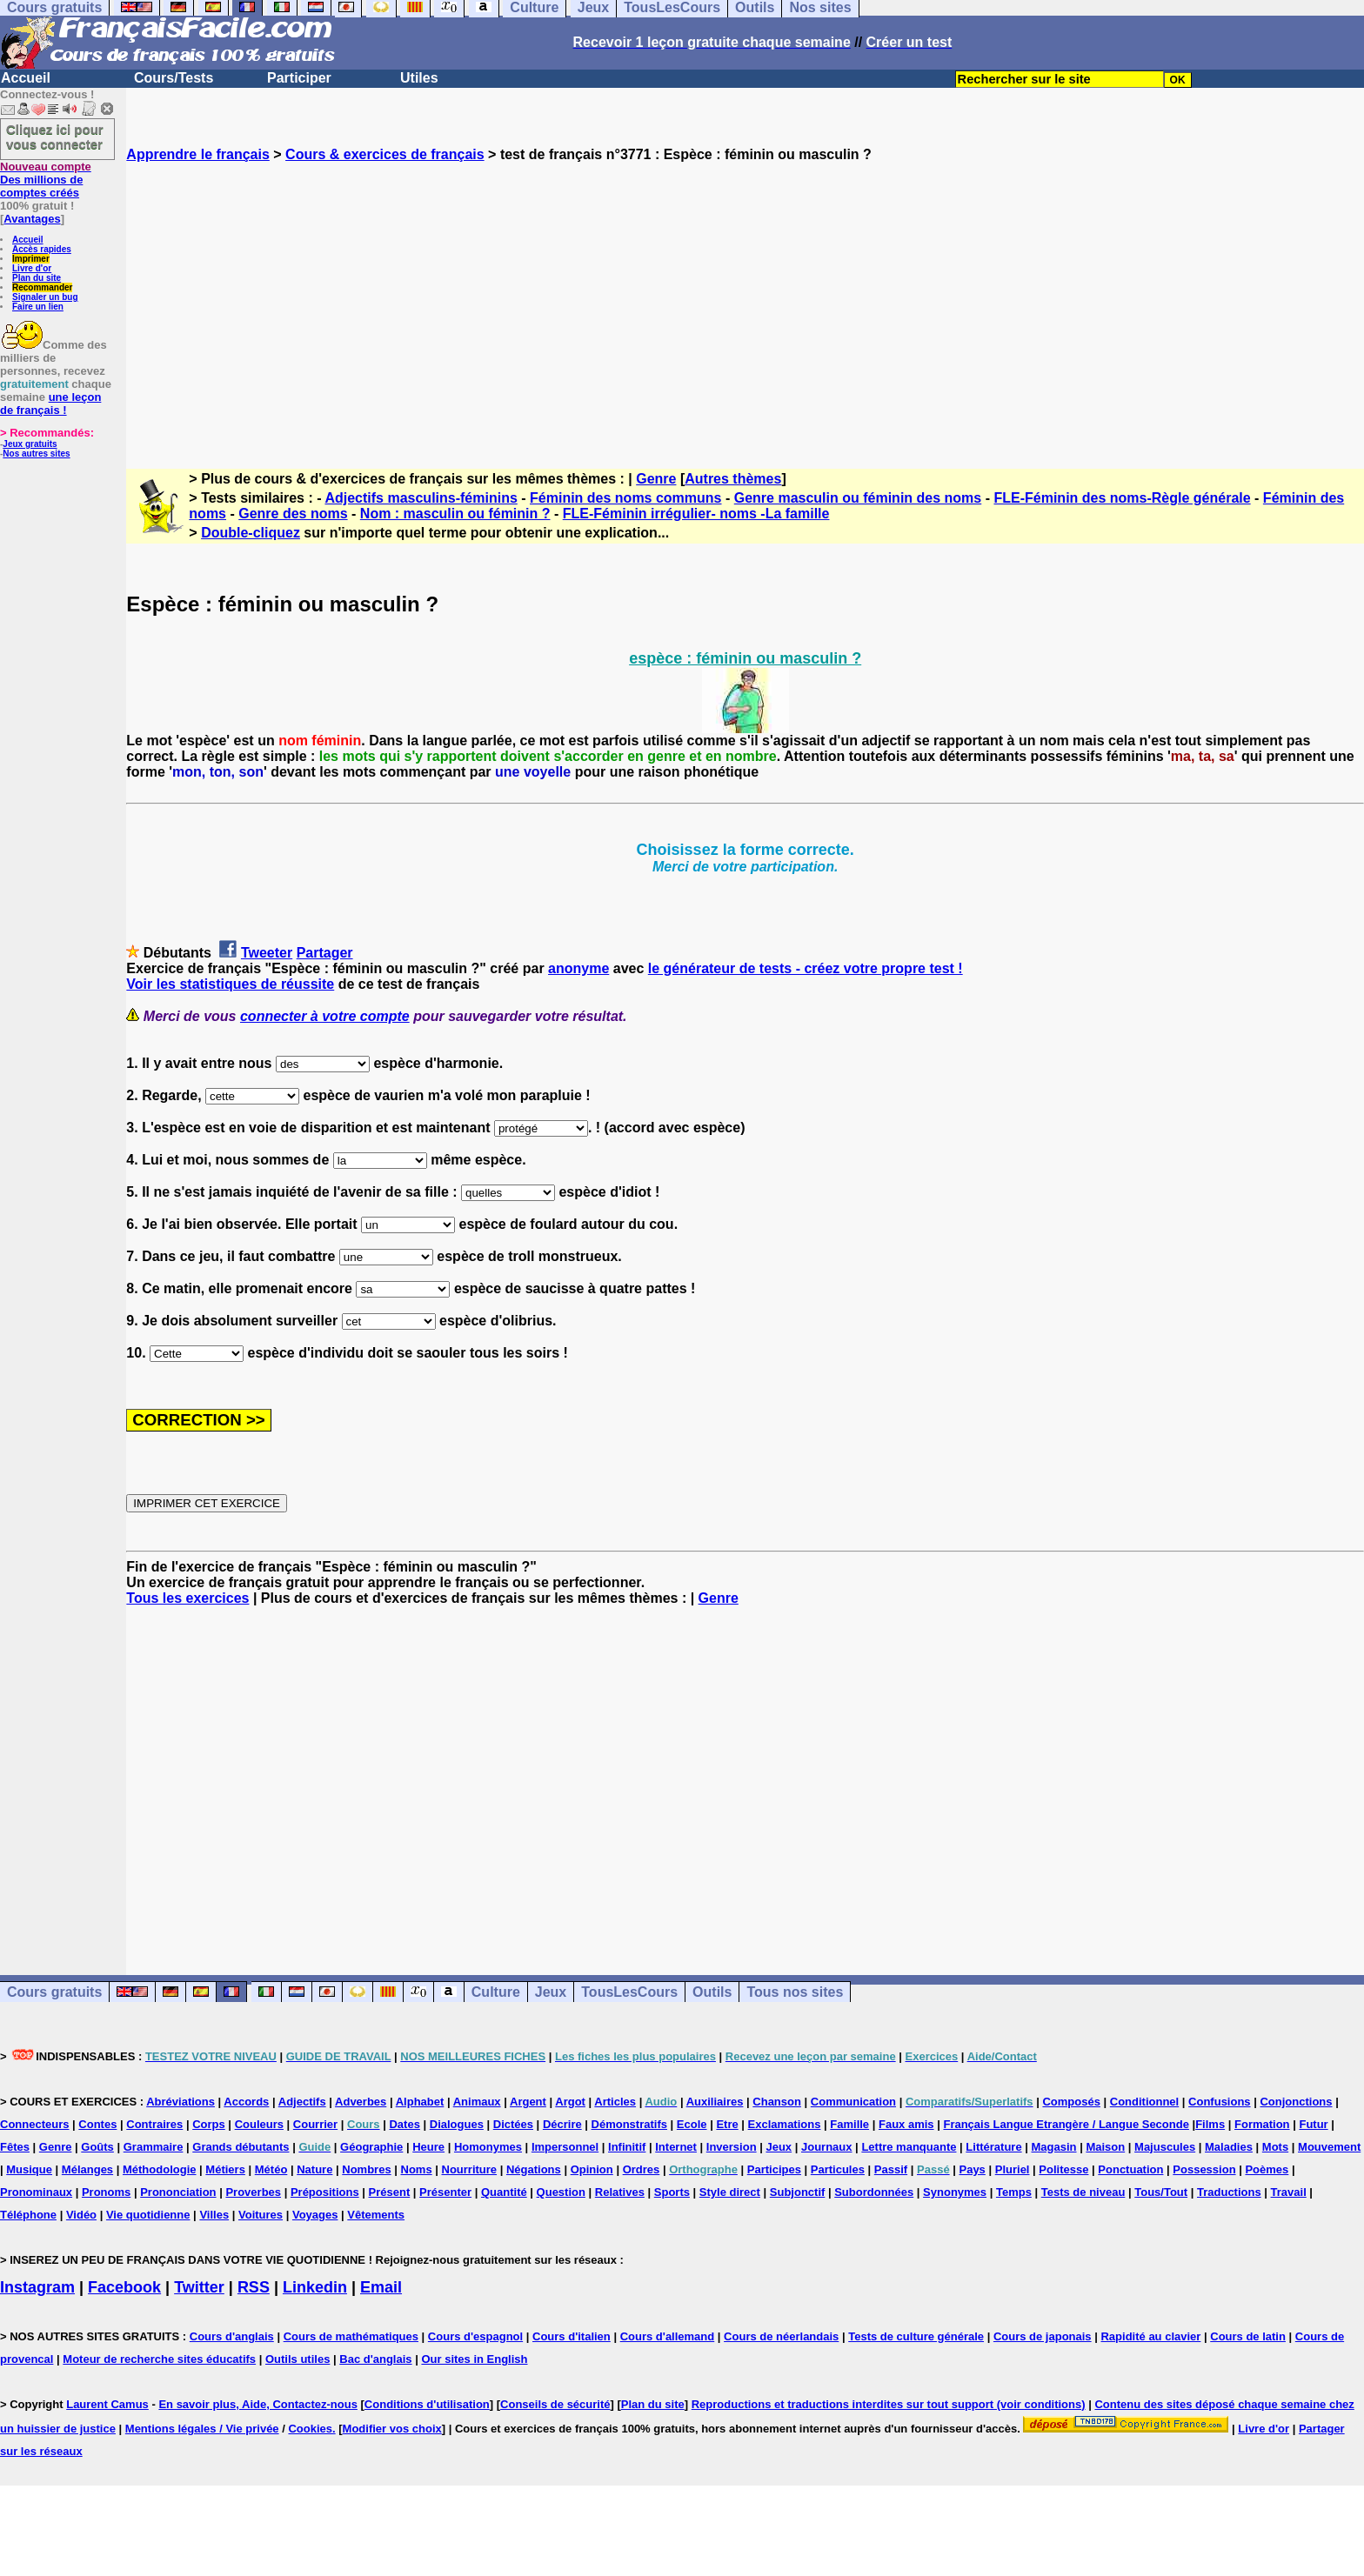  Describe the element at coordinates (253, 2192) in the screenshot. I see `Proverbes` at that location.